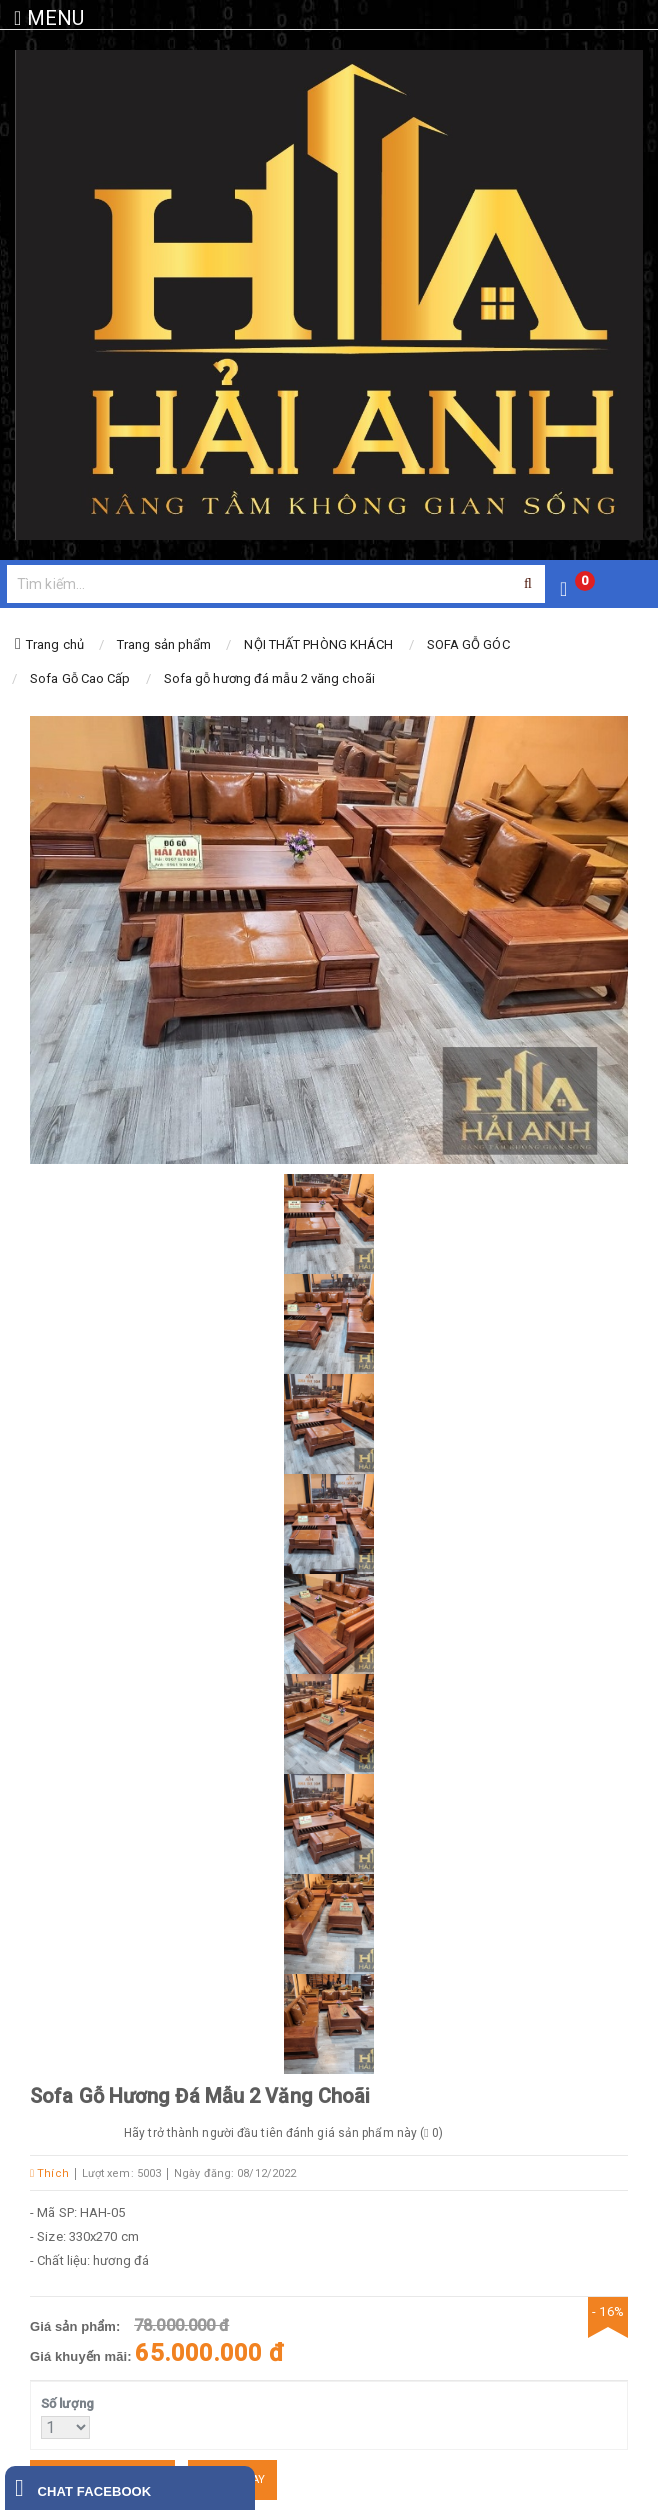 The image size is (658, 2510). What do you see at coordinates (269, 678) in the screenshot?
I see `Sofa gỗ hương đá mẫu 2 văng choãi` at bounding box center [269, 678].